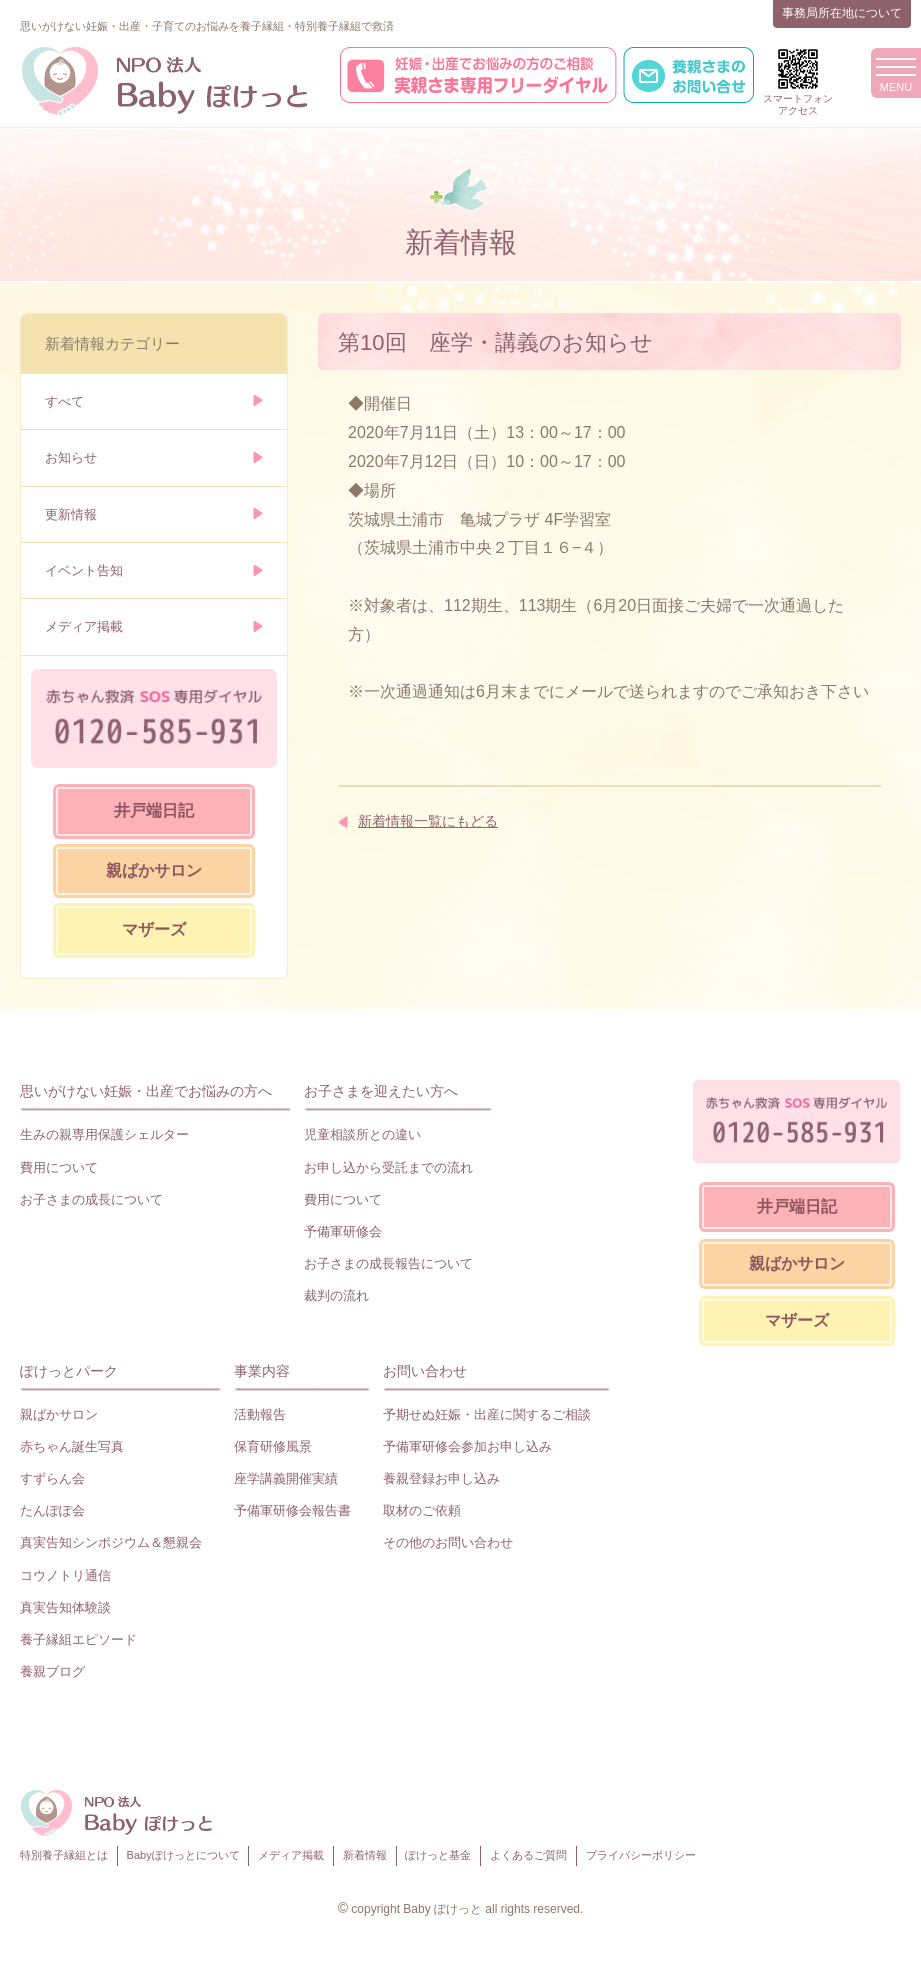 Image resolution: width=921 pixels, height=1961 pixels. What do you see at coordinates (72, 1446) in the screenshot?
I see `赤ちゃん誕生写真` at bounding box center [72, 1446].